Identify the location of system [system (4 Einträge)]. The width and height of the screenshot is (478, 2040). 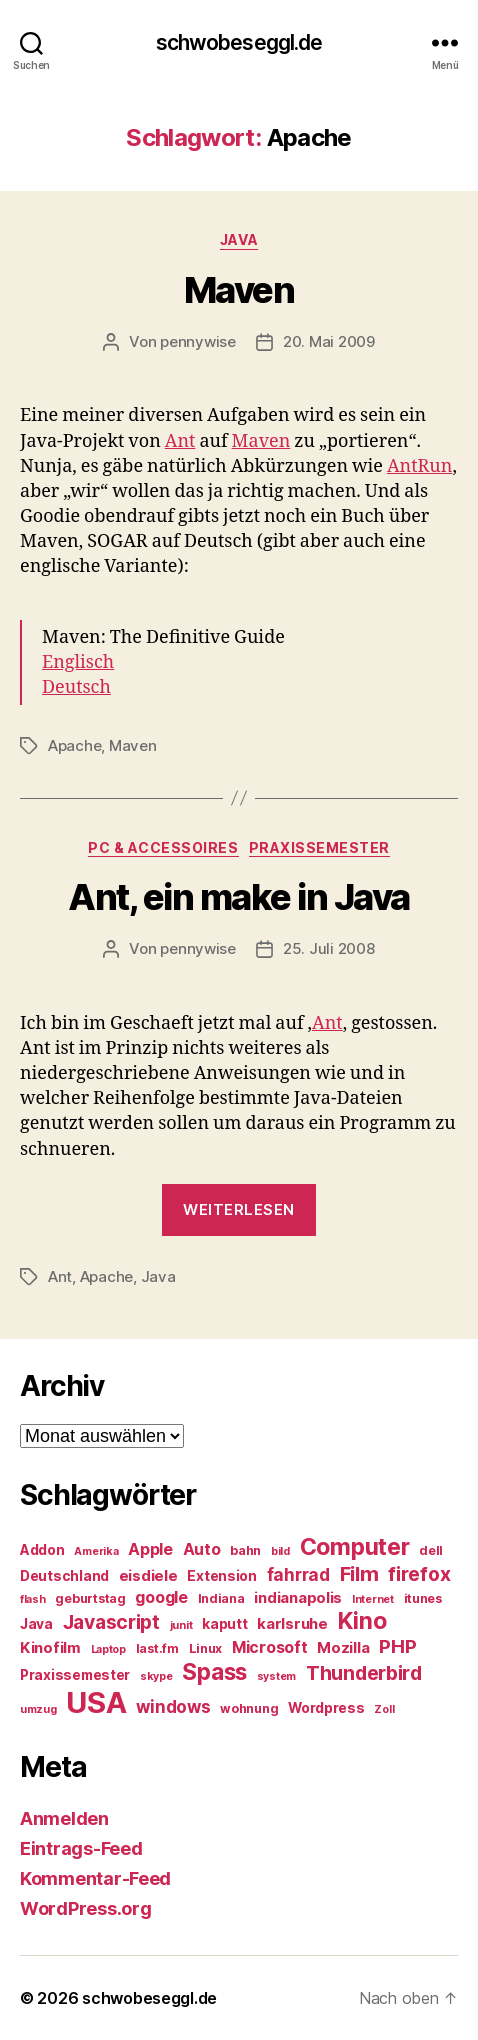
(276, 1676).